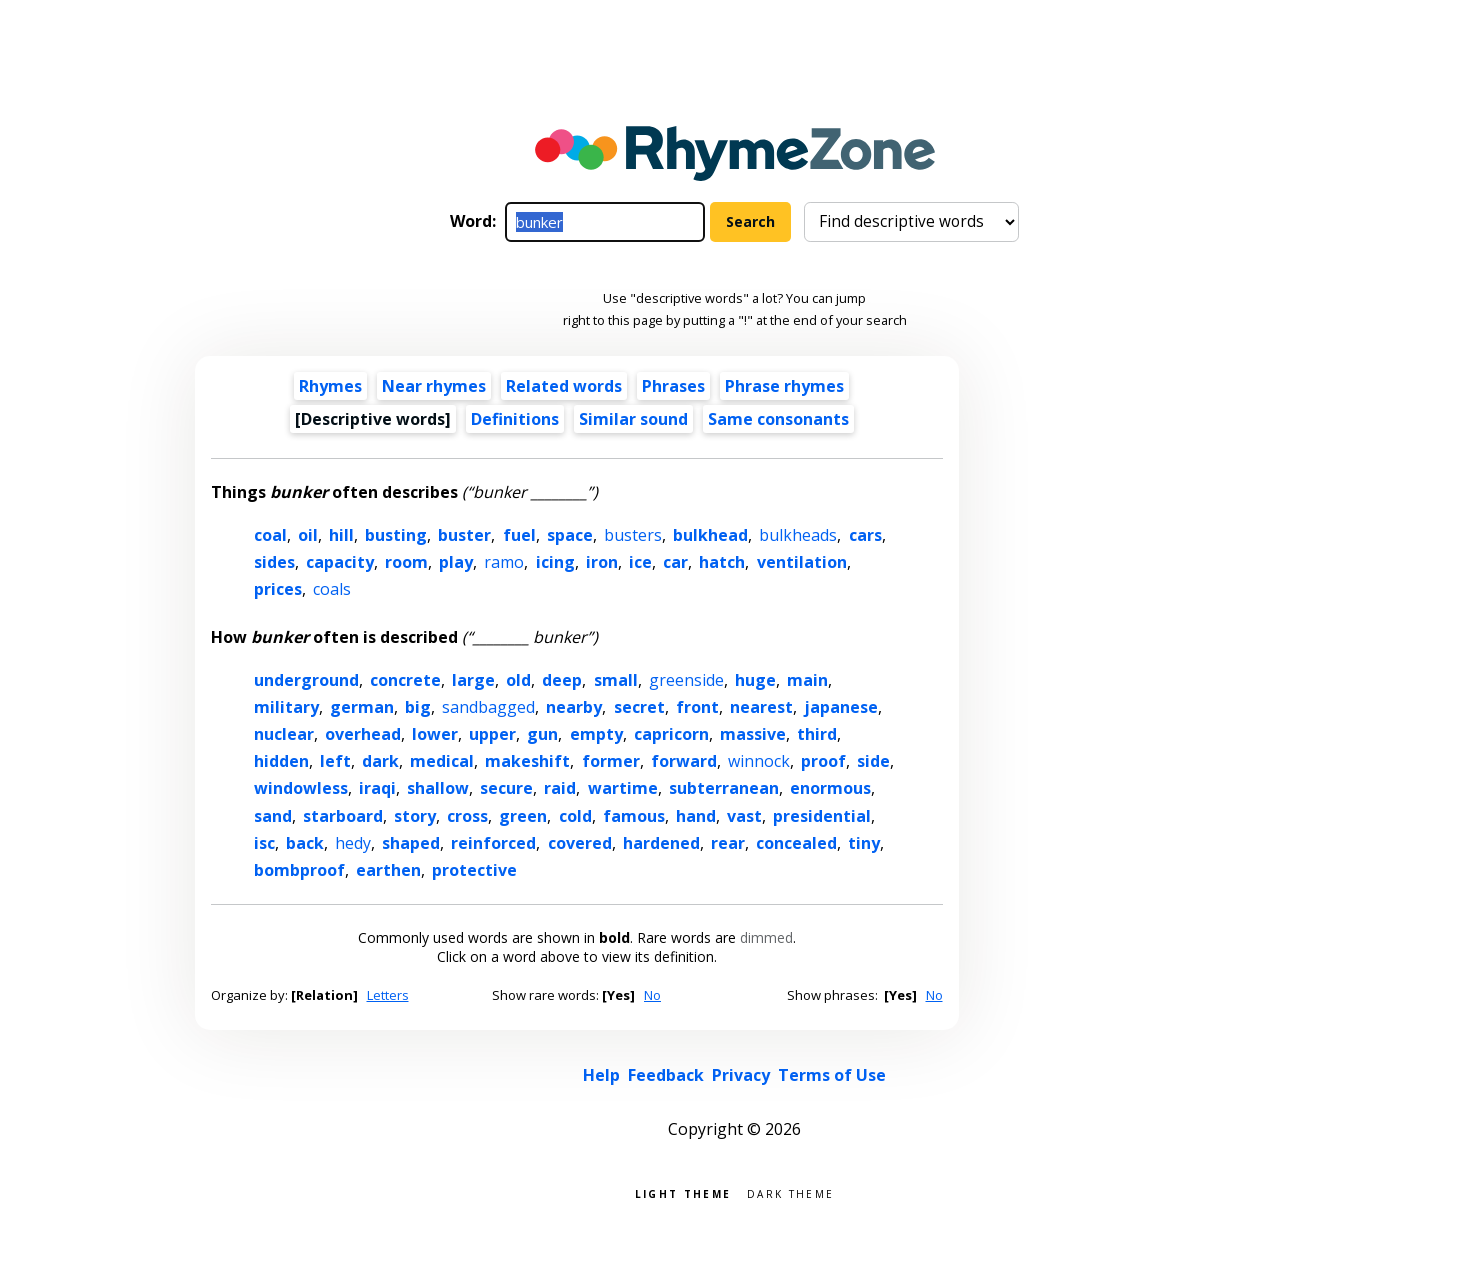  What do you see at coordinates (817, 734) in the screenshot?
I see `third` at bounding box center [817, 734].